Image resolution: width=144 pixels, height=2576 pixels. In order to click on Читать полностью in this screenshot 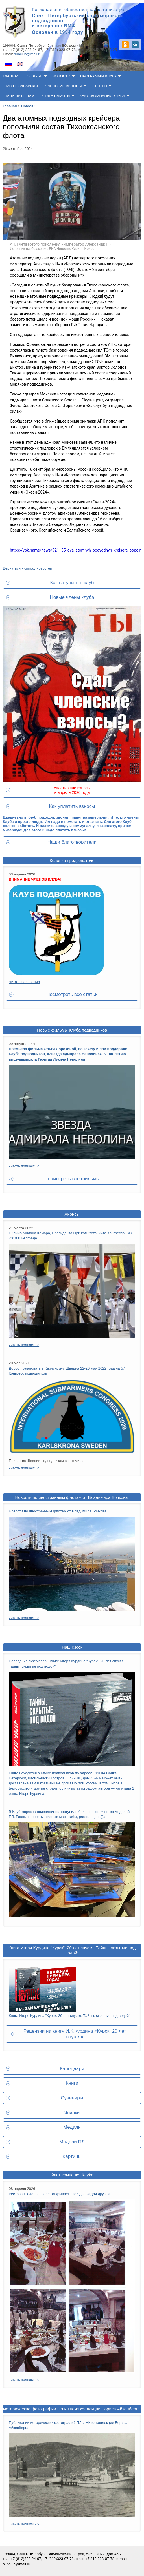, I will do `click(24, 982)`.